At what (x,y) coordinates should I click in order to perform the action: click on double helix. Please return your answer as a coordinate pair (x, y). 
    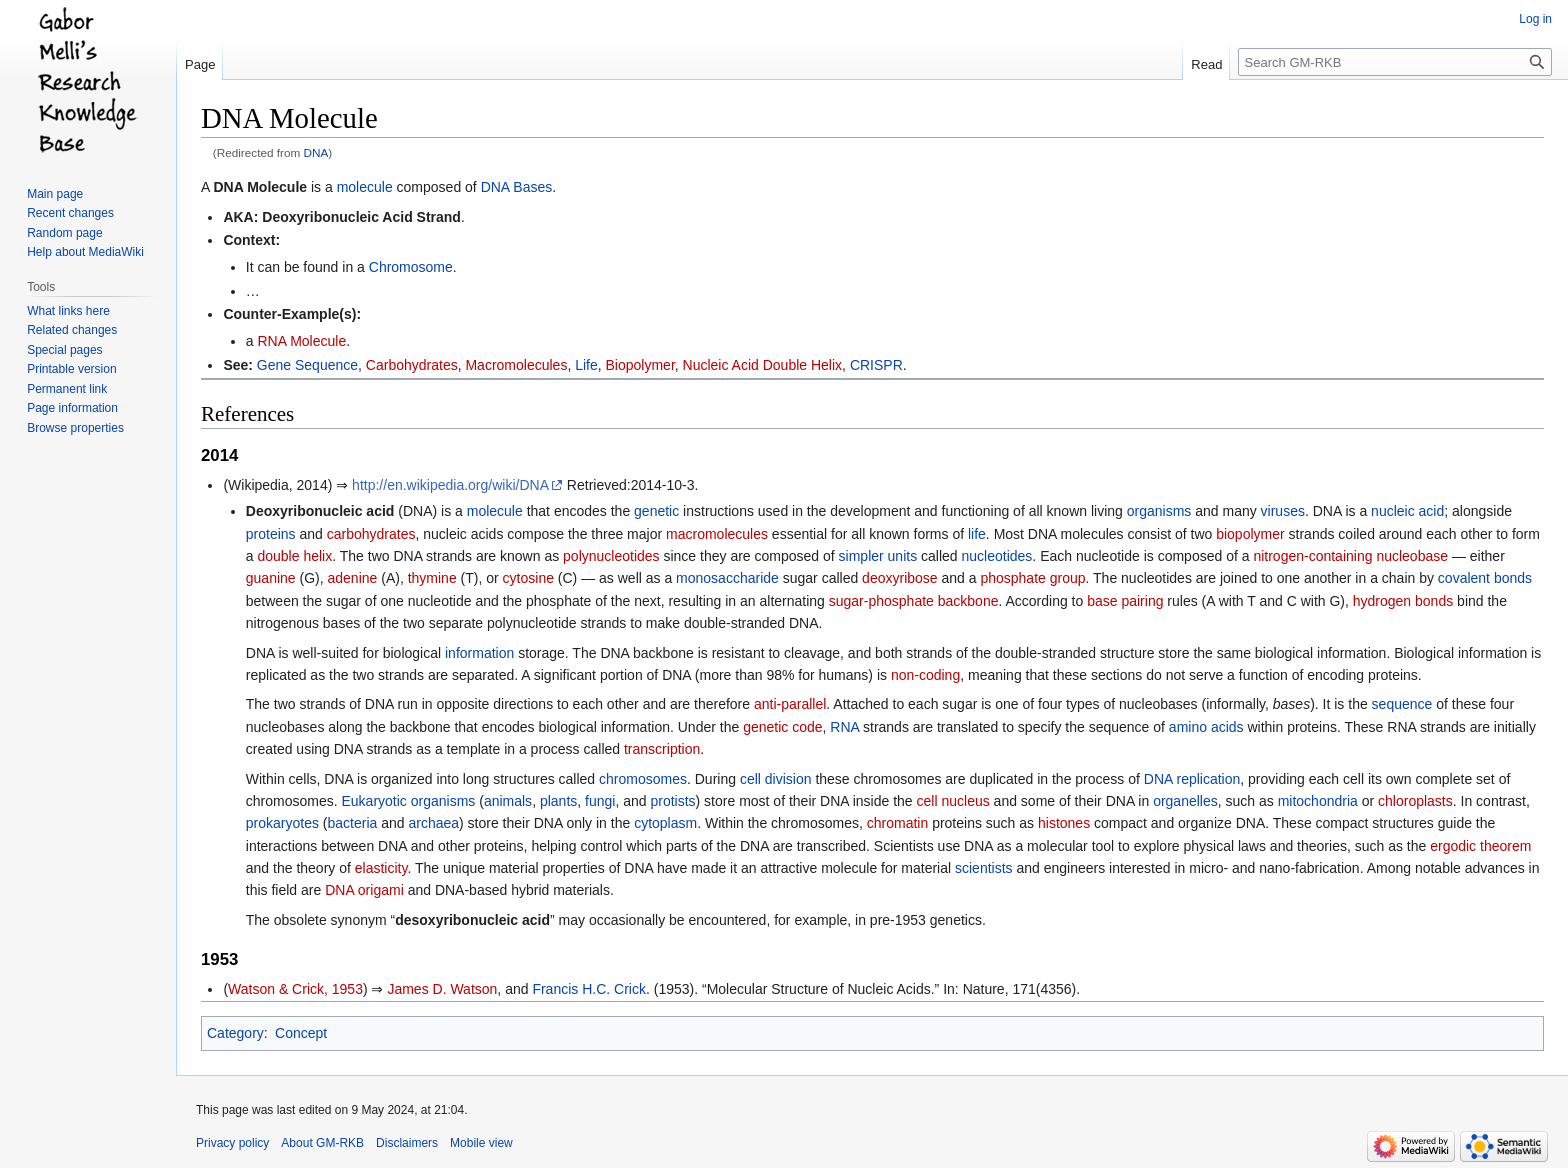
    Looking at the image, I should click on (294, 556).